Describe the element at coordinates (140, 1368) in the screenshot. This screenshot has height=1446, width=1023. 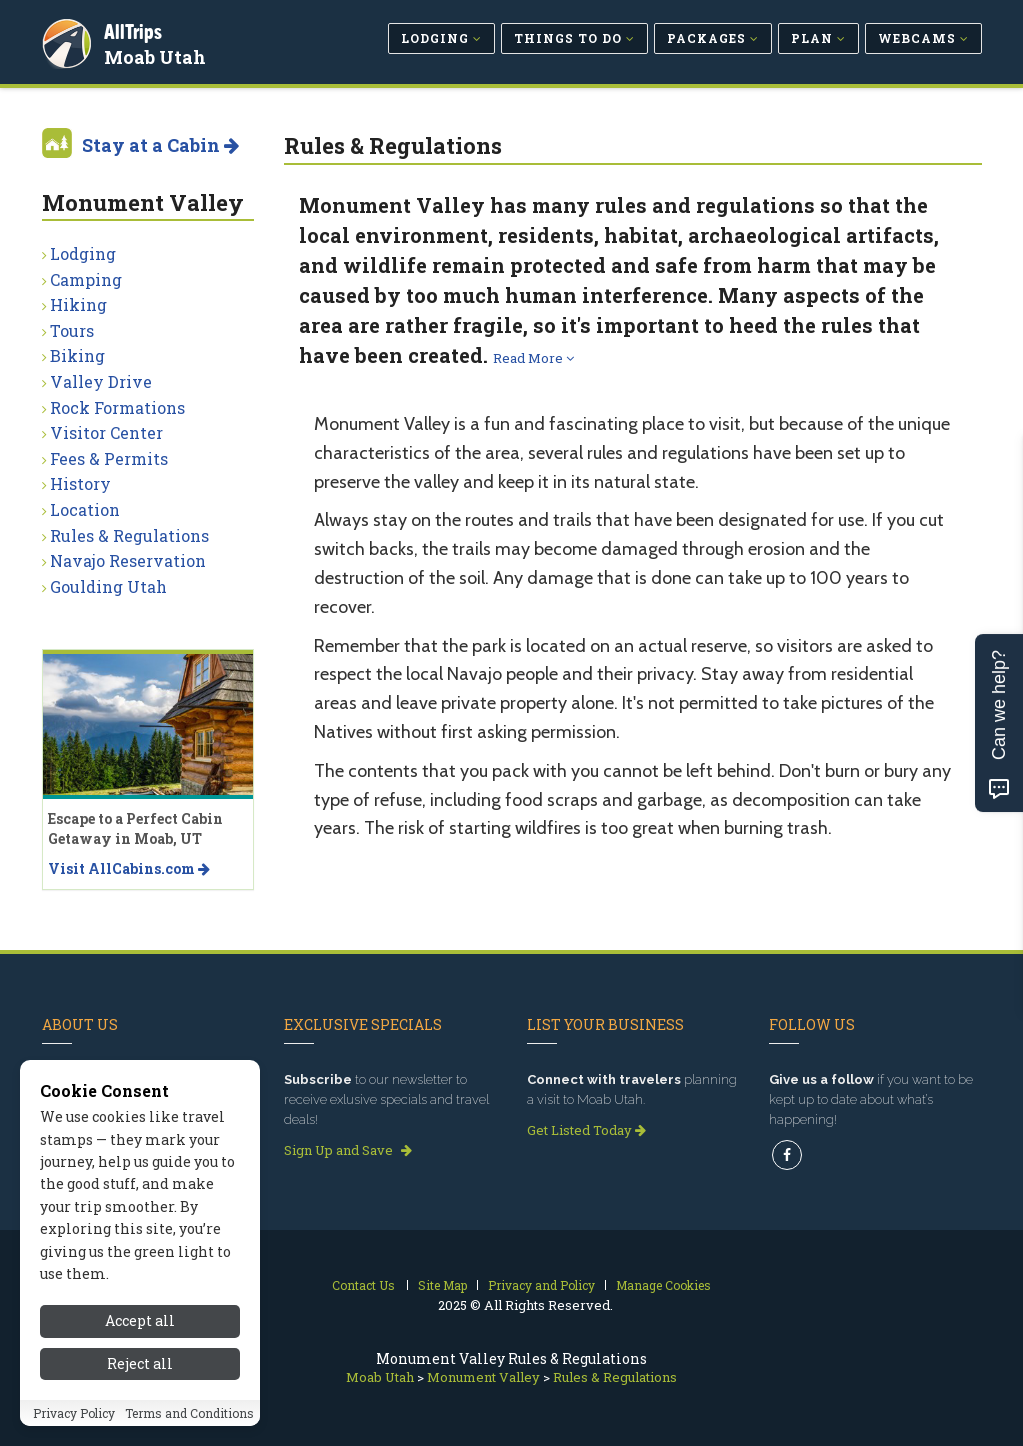
I see `Reject all [Reject all cookies]` at that location.